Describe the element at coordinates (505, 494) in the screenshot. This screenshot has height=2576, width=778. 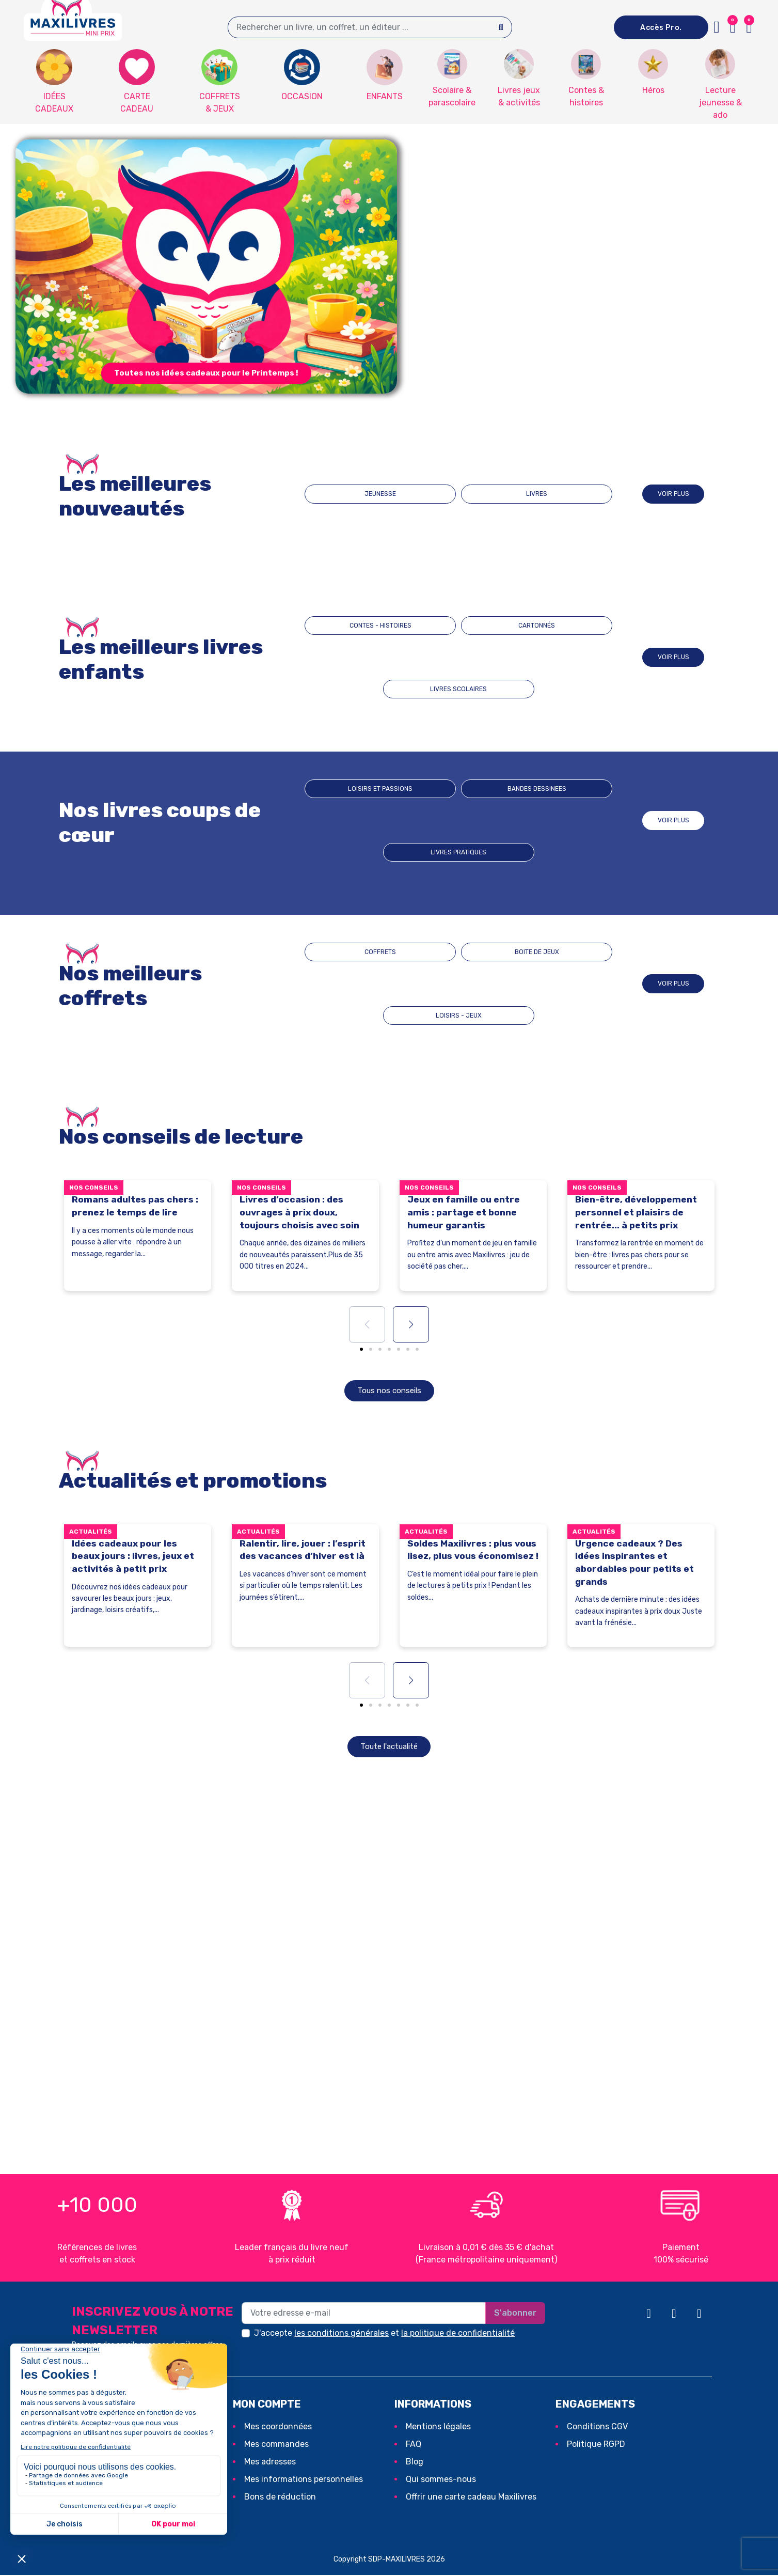
I see `LIVRES` at that location.